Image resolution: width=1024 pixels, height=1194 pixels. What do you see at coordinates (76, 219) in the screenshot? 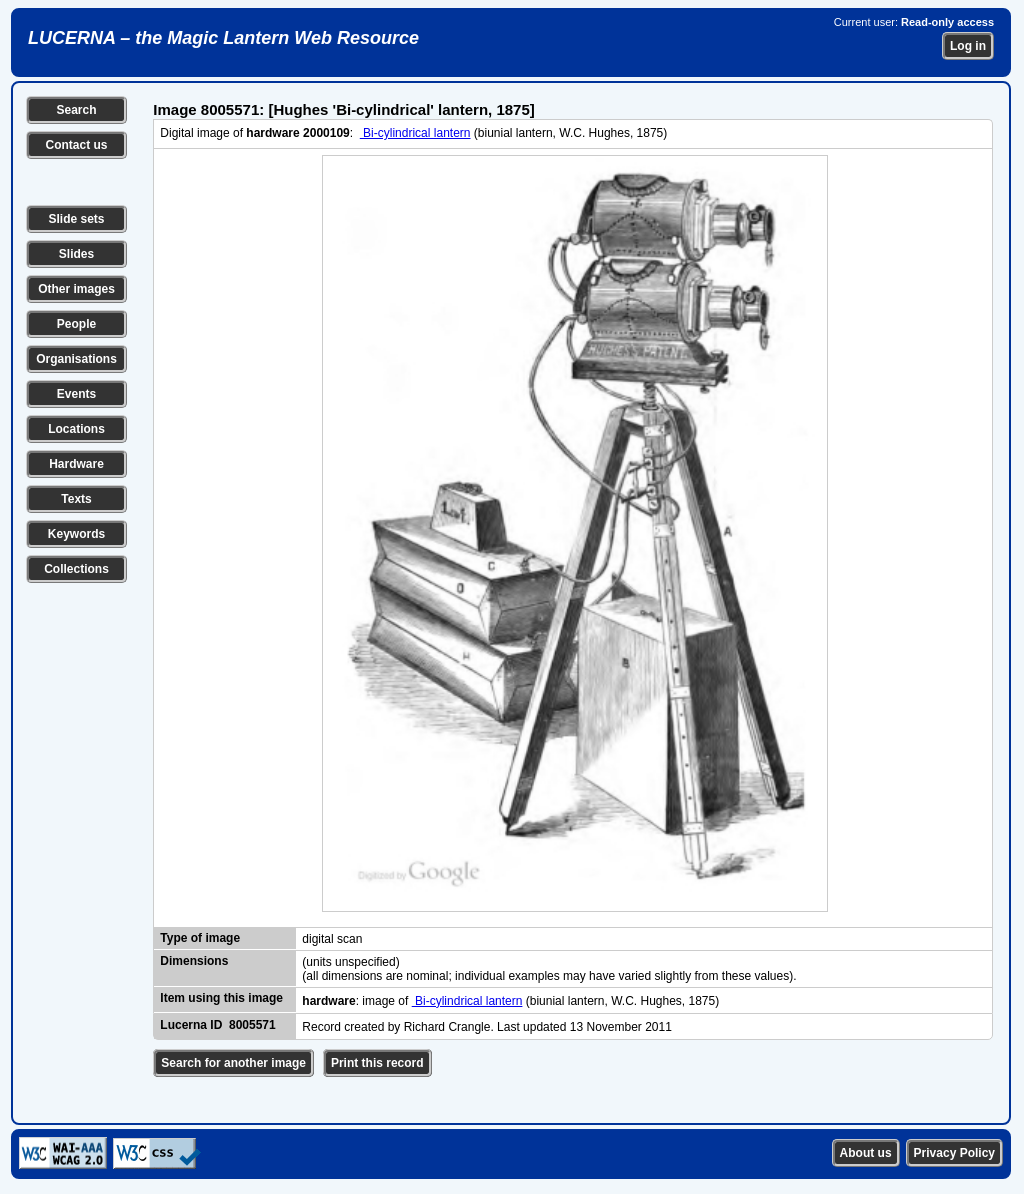
I see `Slide sets` at bounding box center [76, 219].